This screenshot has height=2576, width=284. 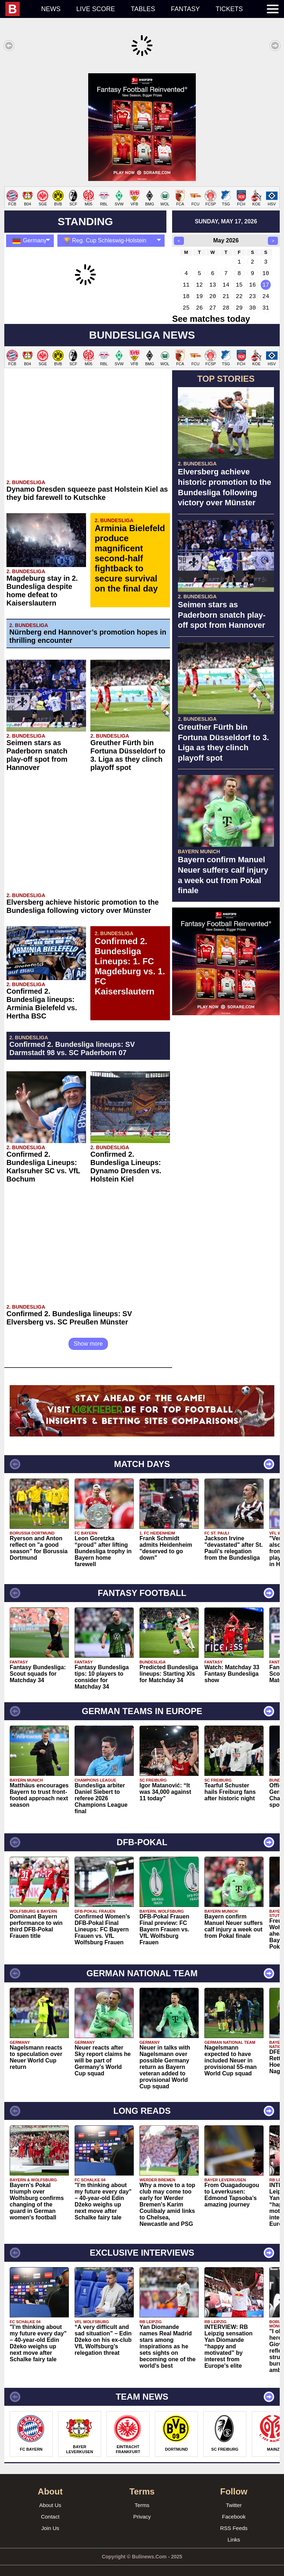 I want to click on See matches today, so click(x=211, y=311).